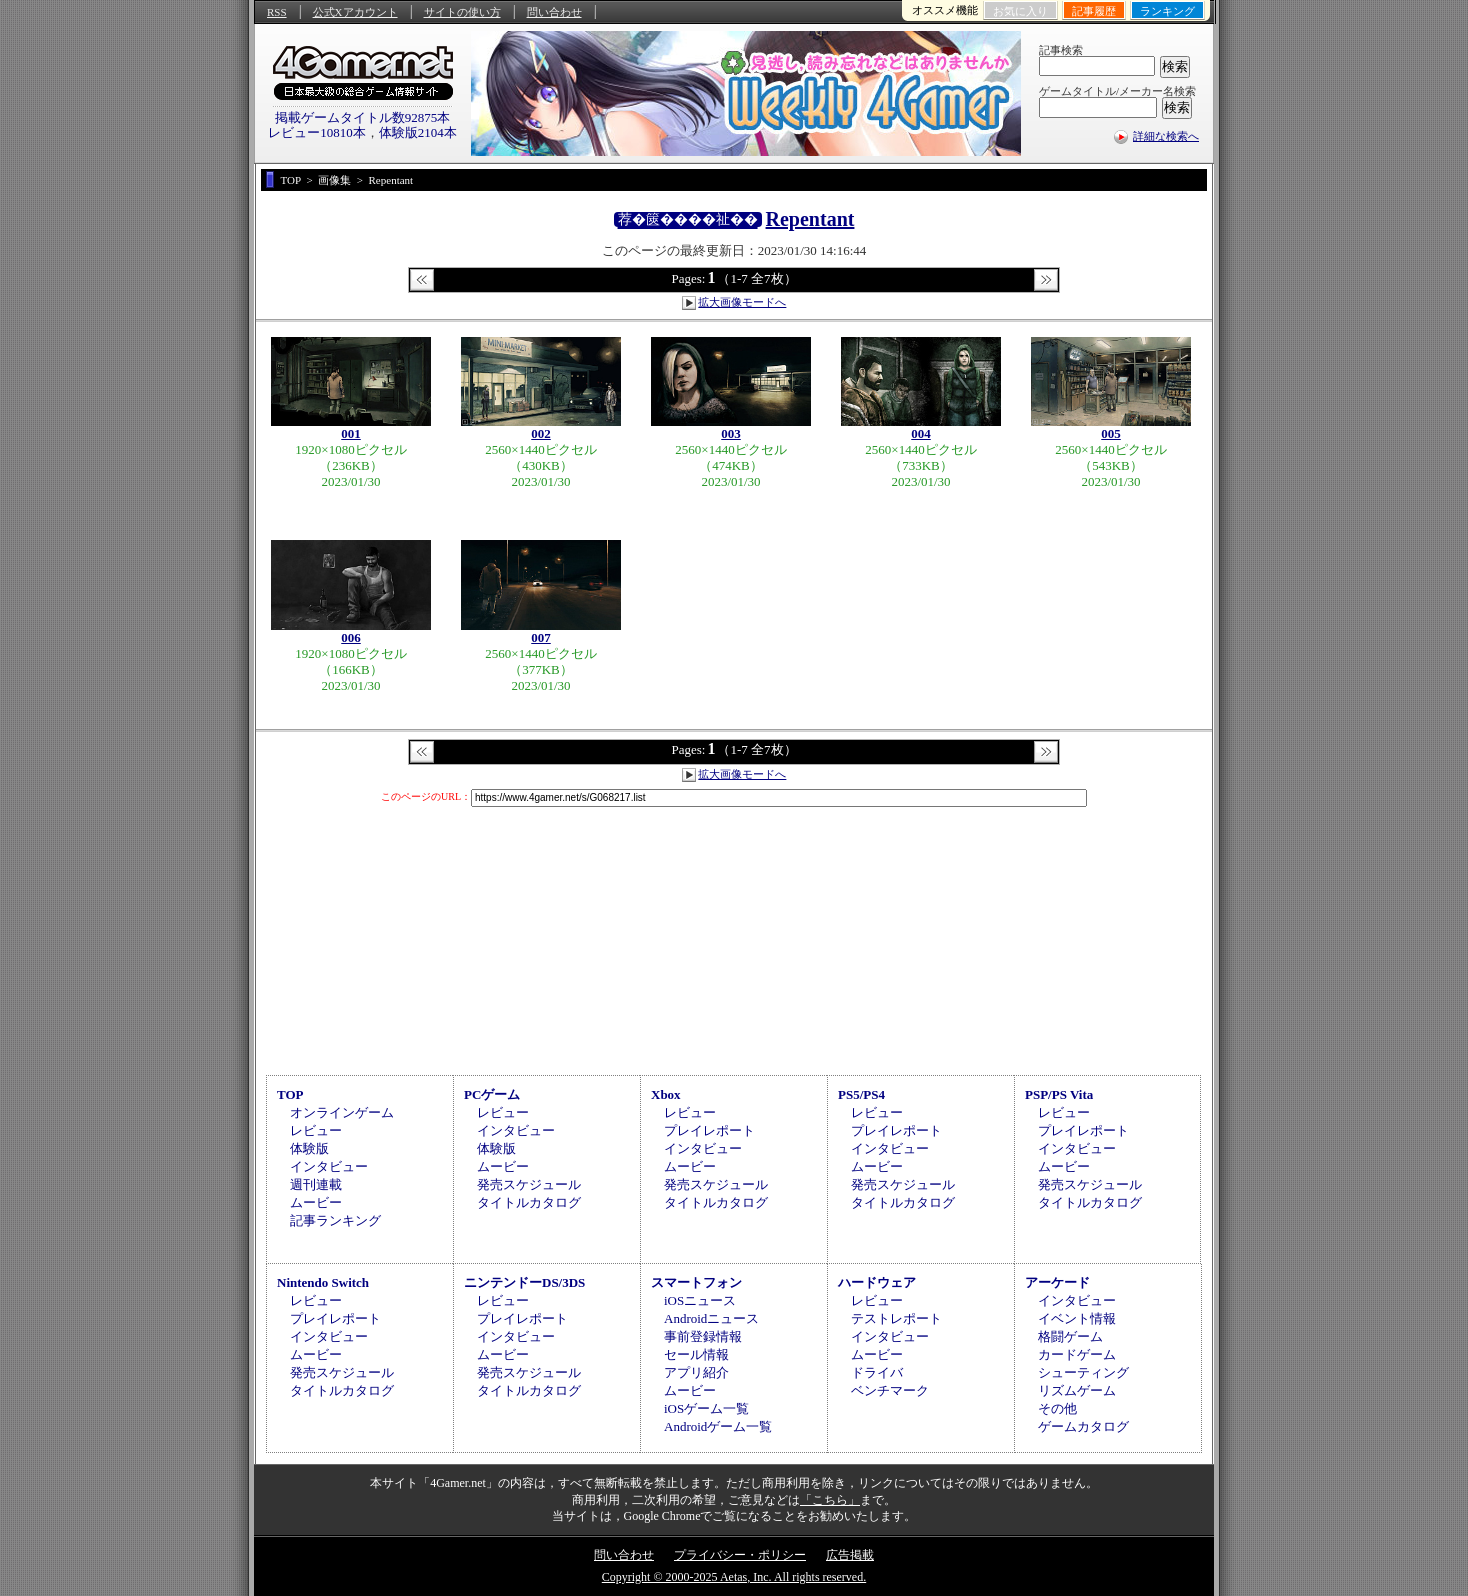 Image resolution: width=1468 pixels, height=1596 pixels. Describe the element at coordinates (861, 1094) in the screenshot. I see `PS5/PS4` at that location.